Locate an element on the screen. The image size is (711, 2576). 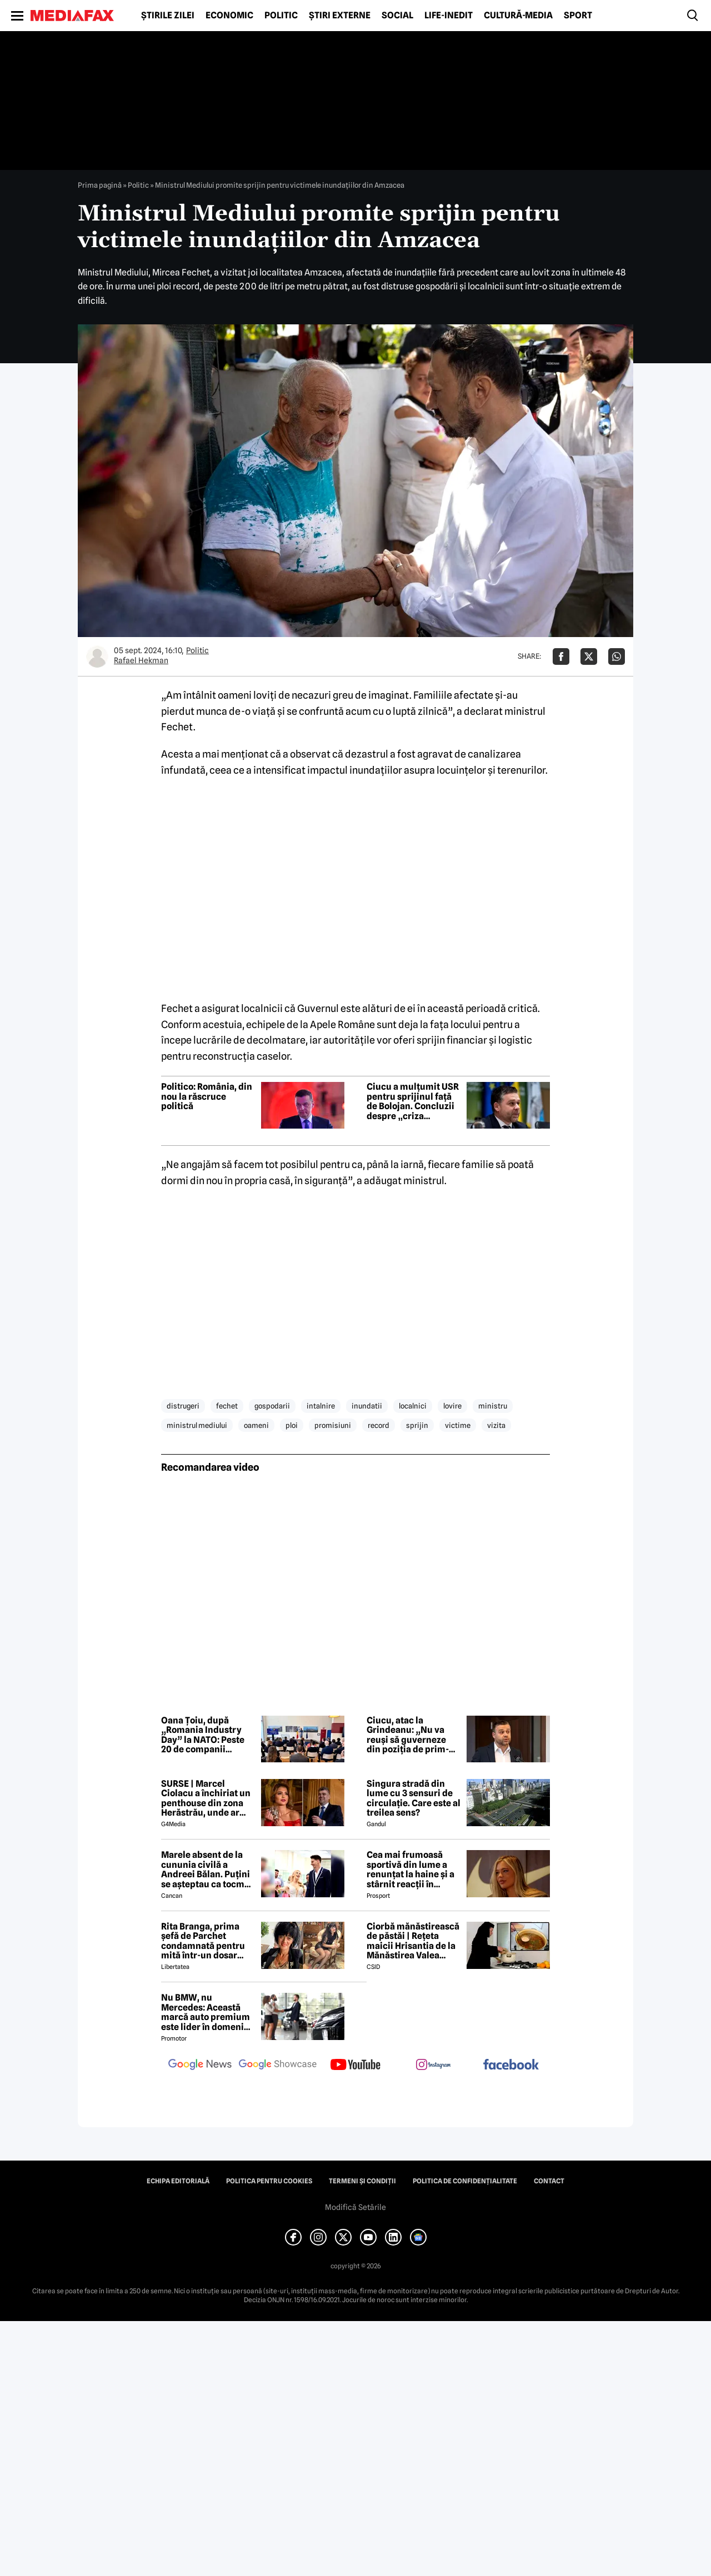
distrugeri is located at coordinates (183, 1405).